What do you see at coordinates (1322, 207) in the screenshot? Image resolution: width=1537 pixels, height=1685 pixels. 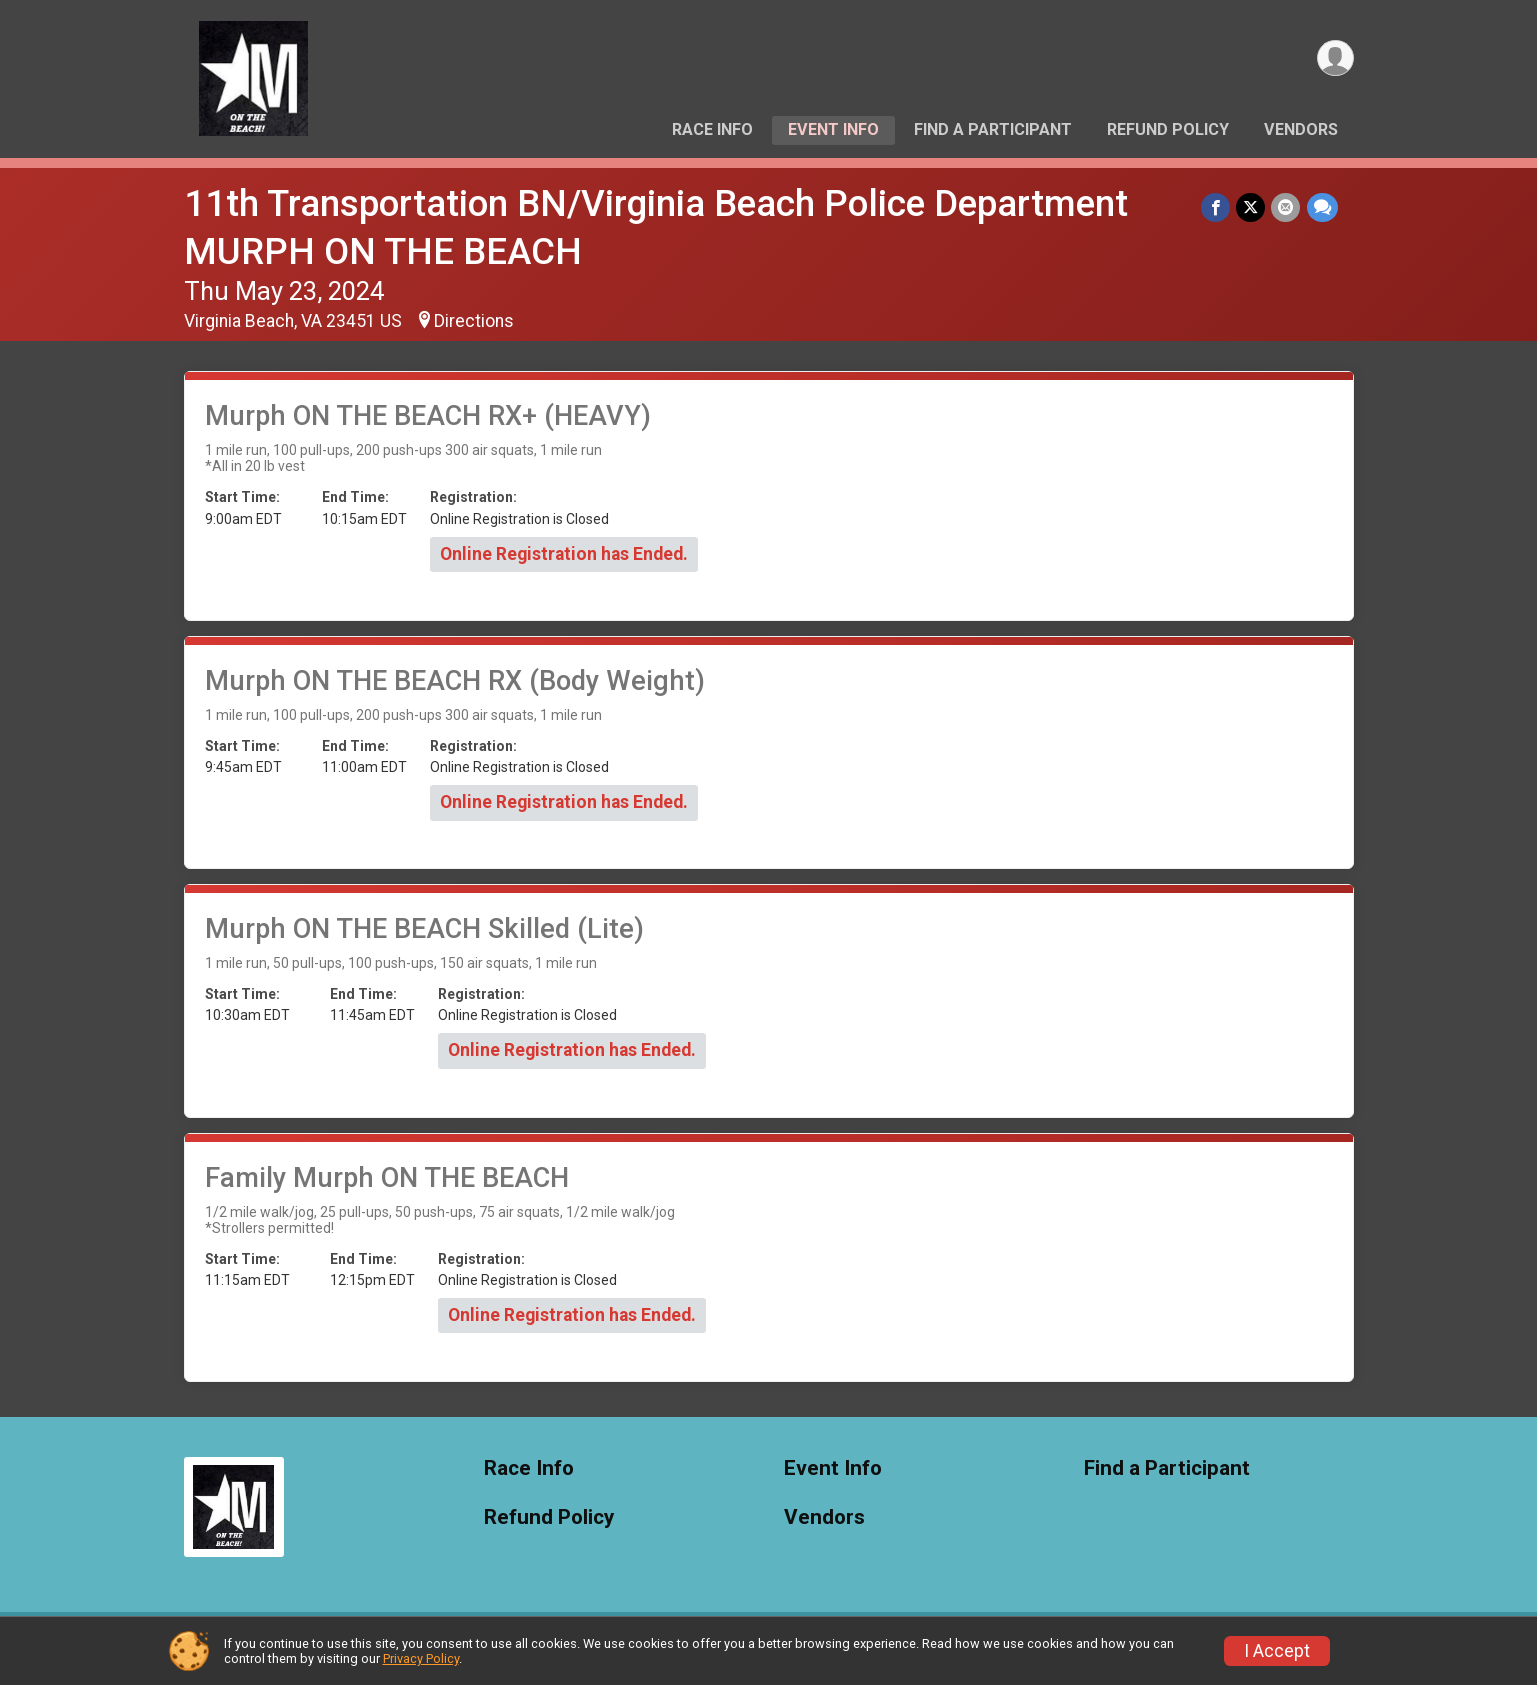 I see `[Share through Text]` at bounding box center [1322, 207].